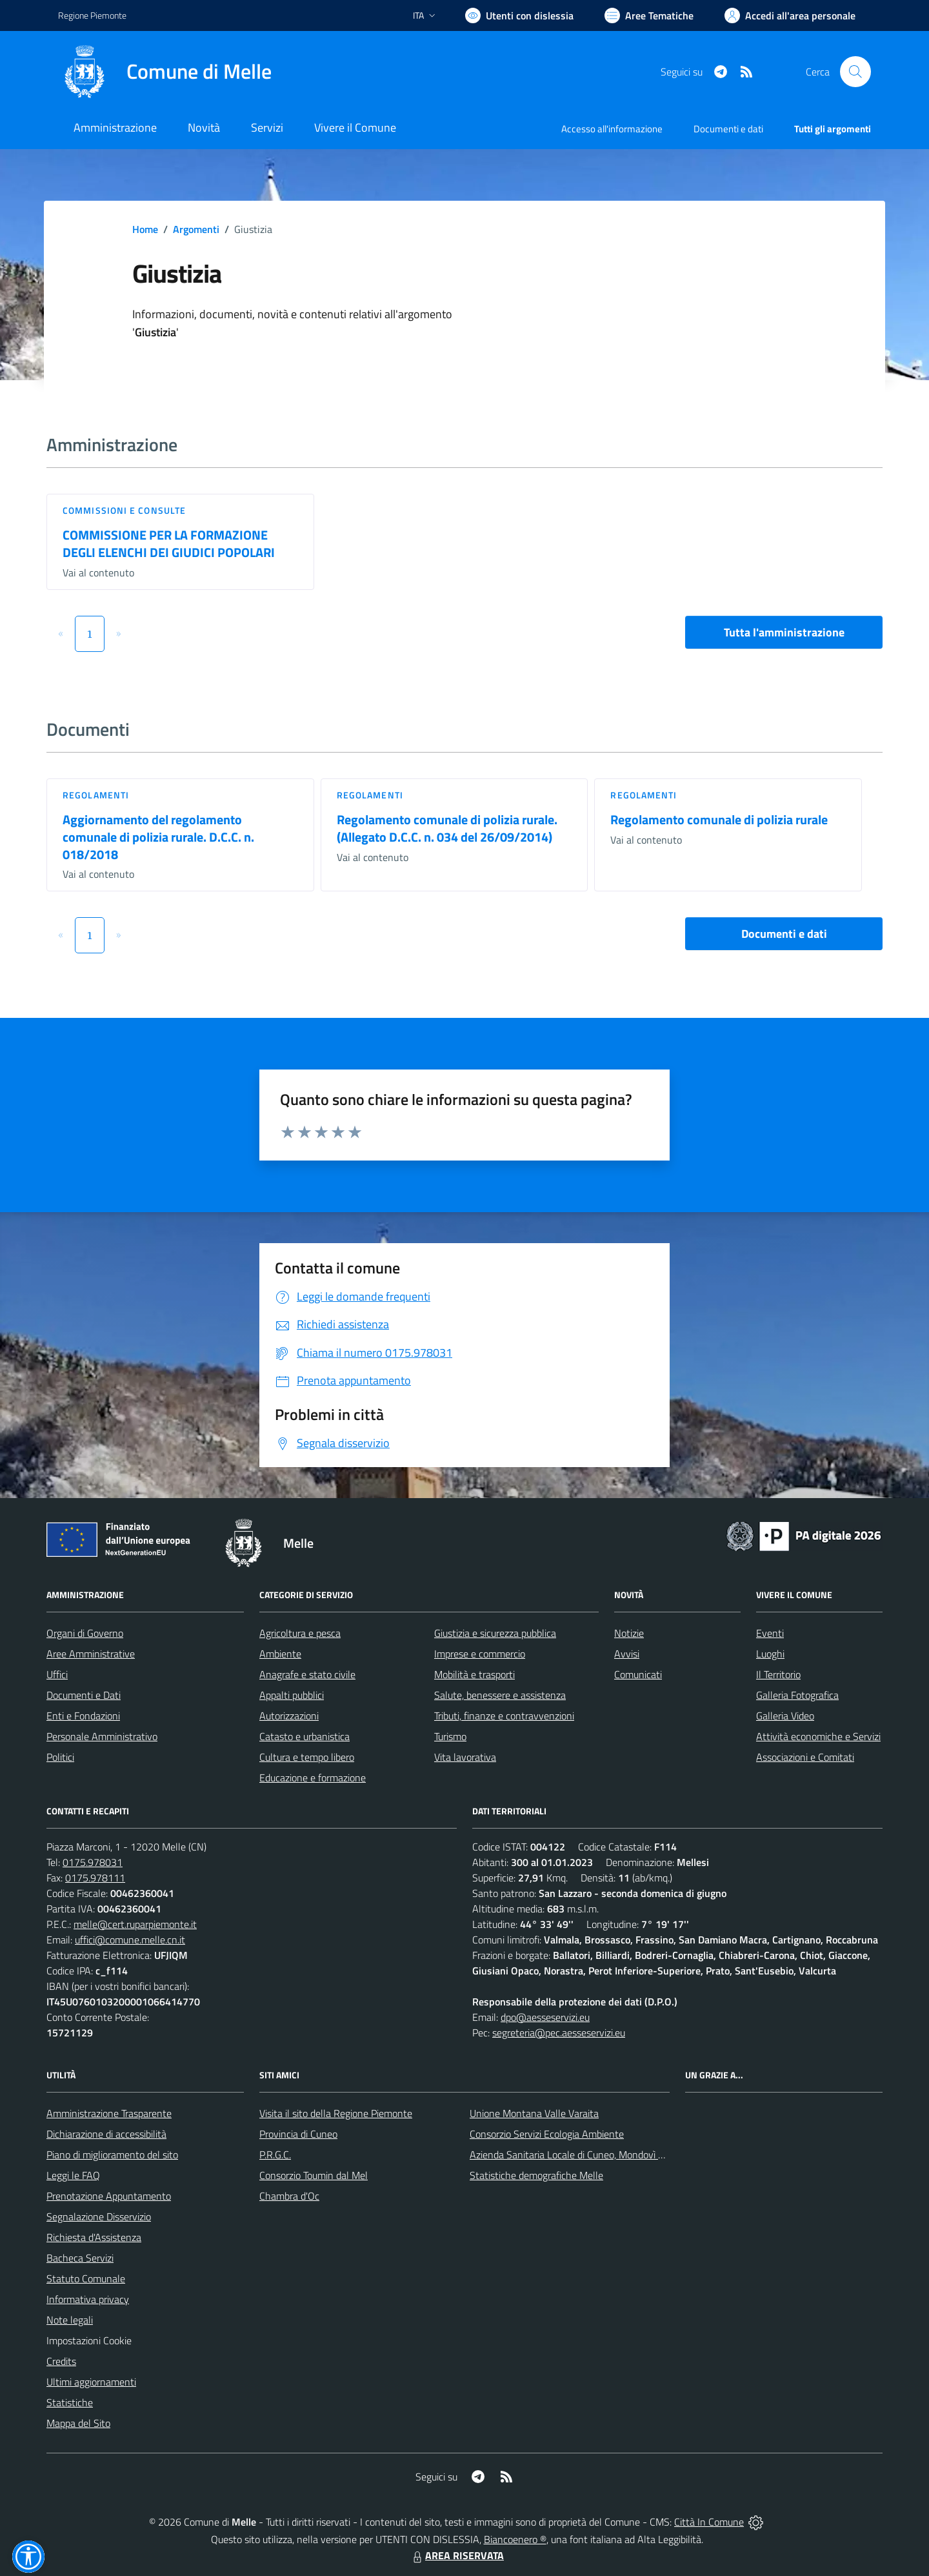 The image size is (929, 2576). I want to click on Provincia di Cuneo, so click(298, 2134).